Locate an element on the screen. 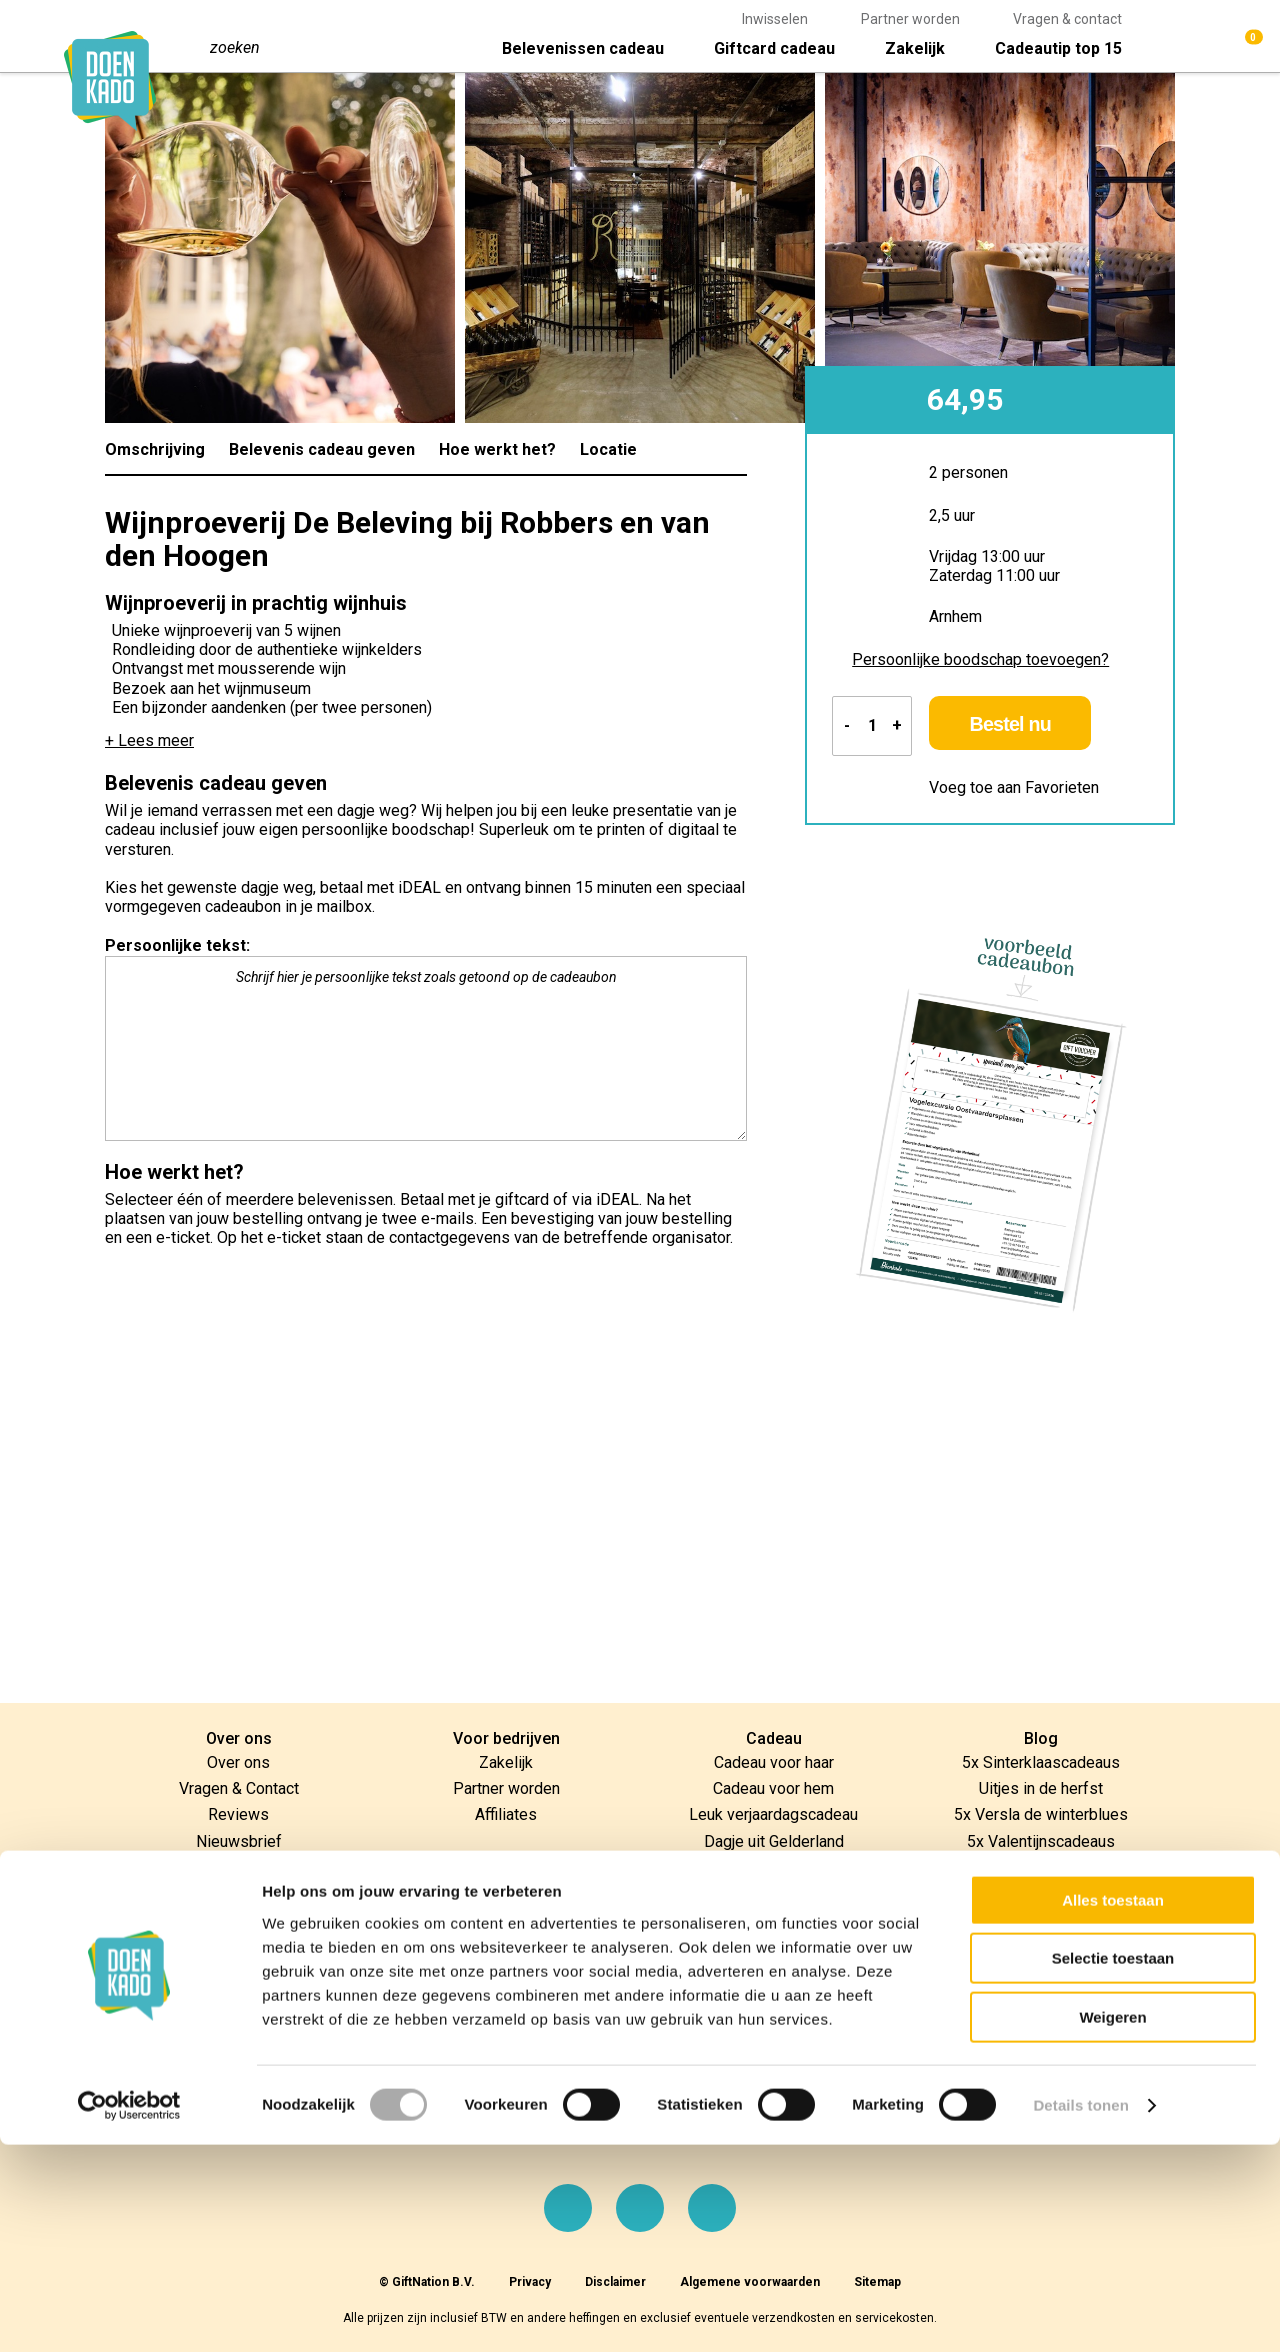 The height and width of the screenshot is (2352, 1280). Inwisselen is located at coordinates (775, 19).